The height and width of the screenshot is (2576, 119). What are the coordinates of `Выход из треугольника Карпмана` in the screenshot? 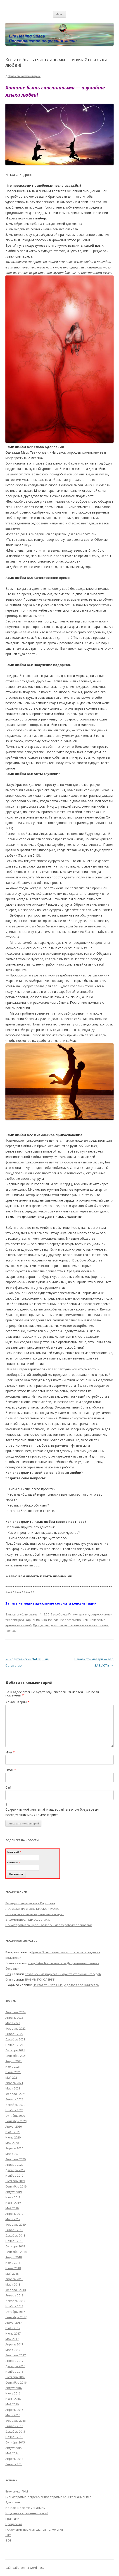 It's located at (30, 1903).